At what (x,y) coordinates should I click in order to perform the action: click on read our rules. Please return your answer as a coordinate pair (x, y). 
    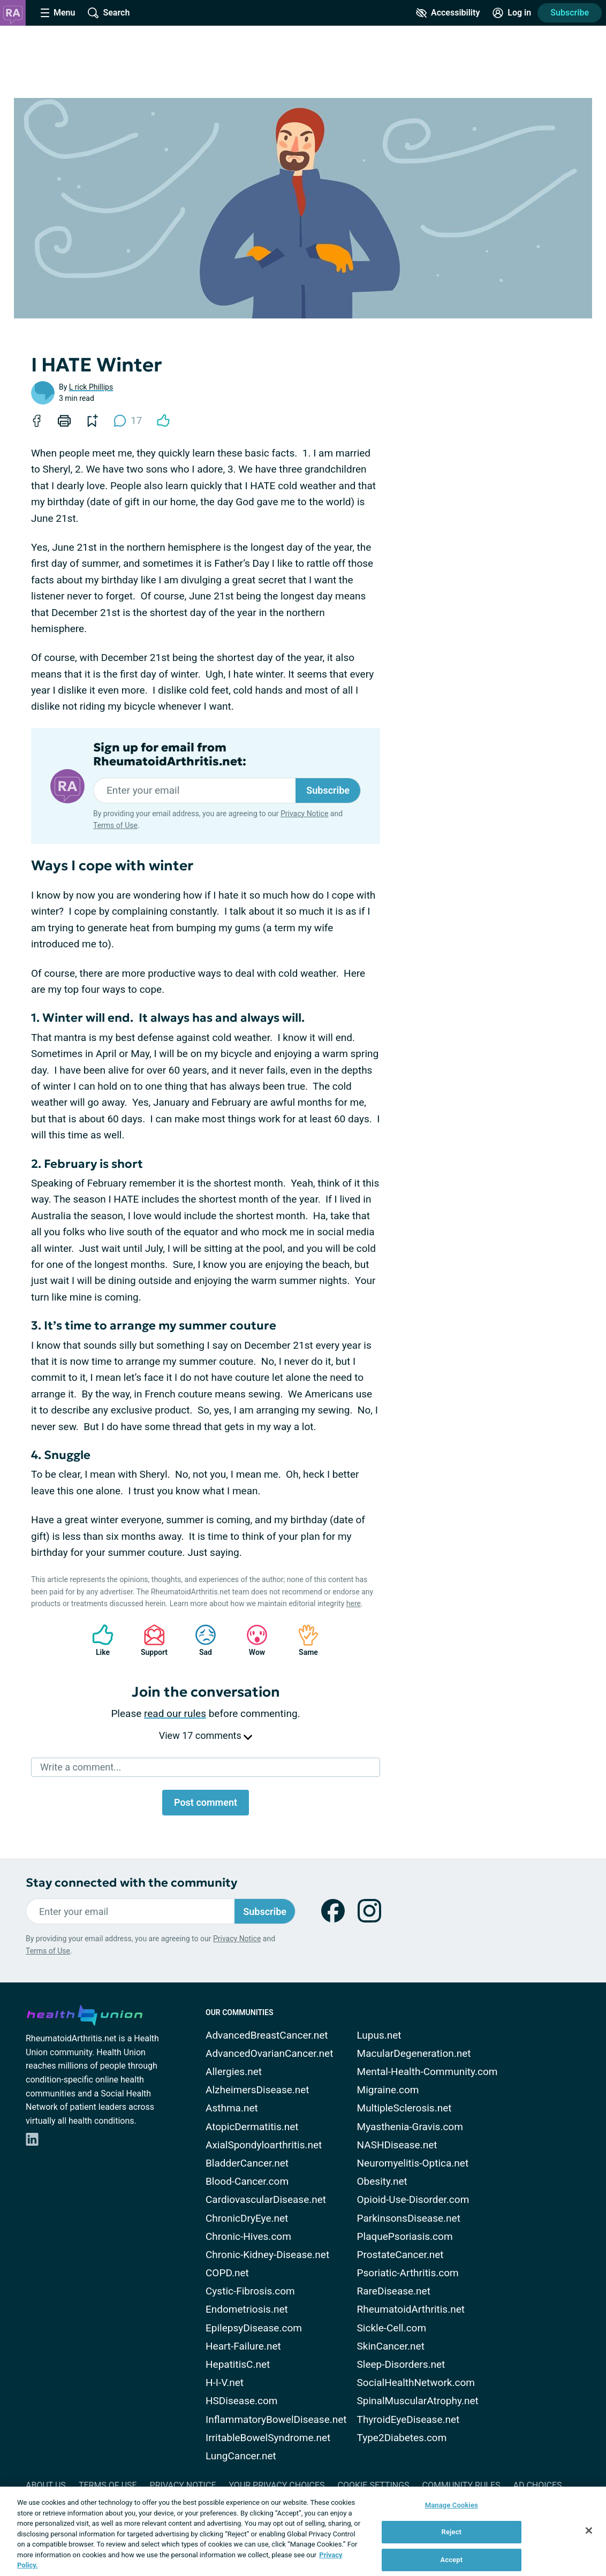
    Looking at the image, I should click on (175, 1713).